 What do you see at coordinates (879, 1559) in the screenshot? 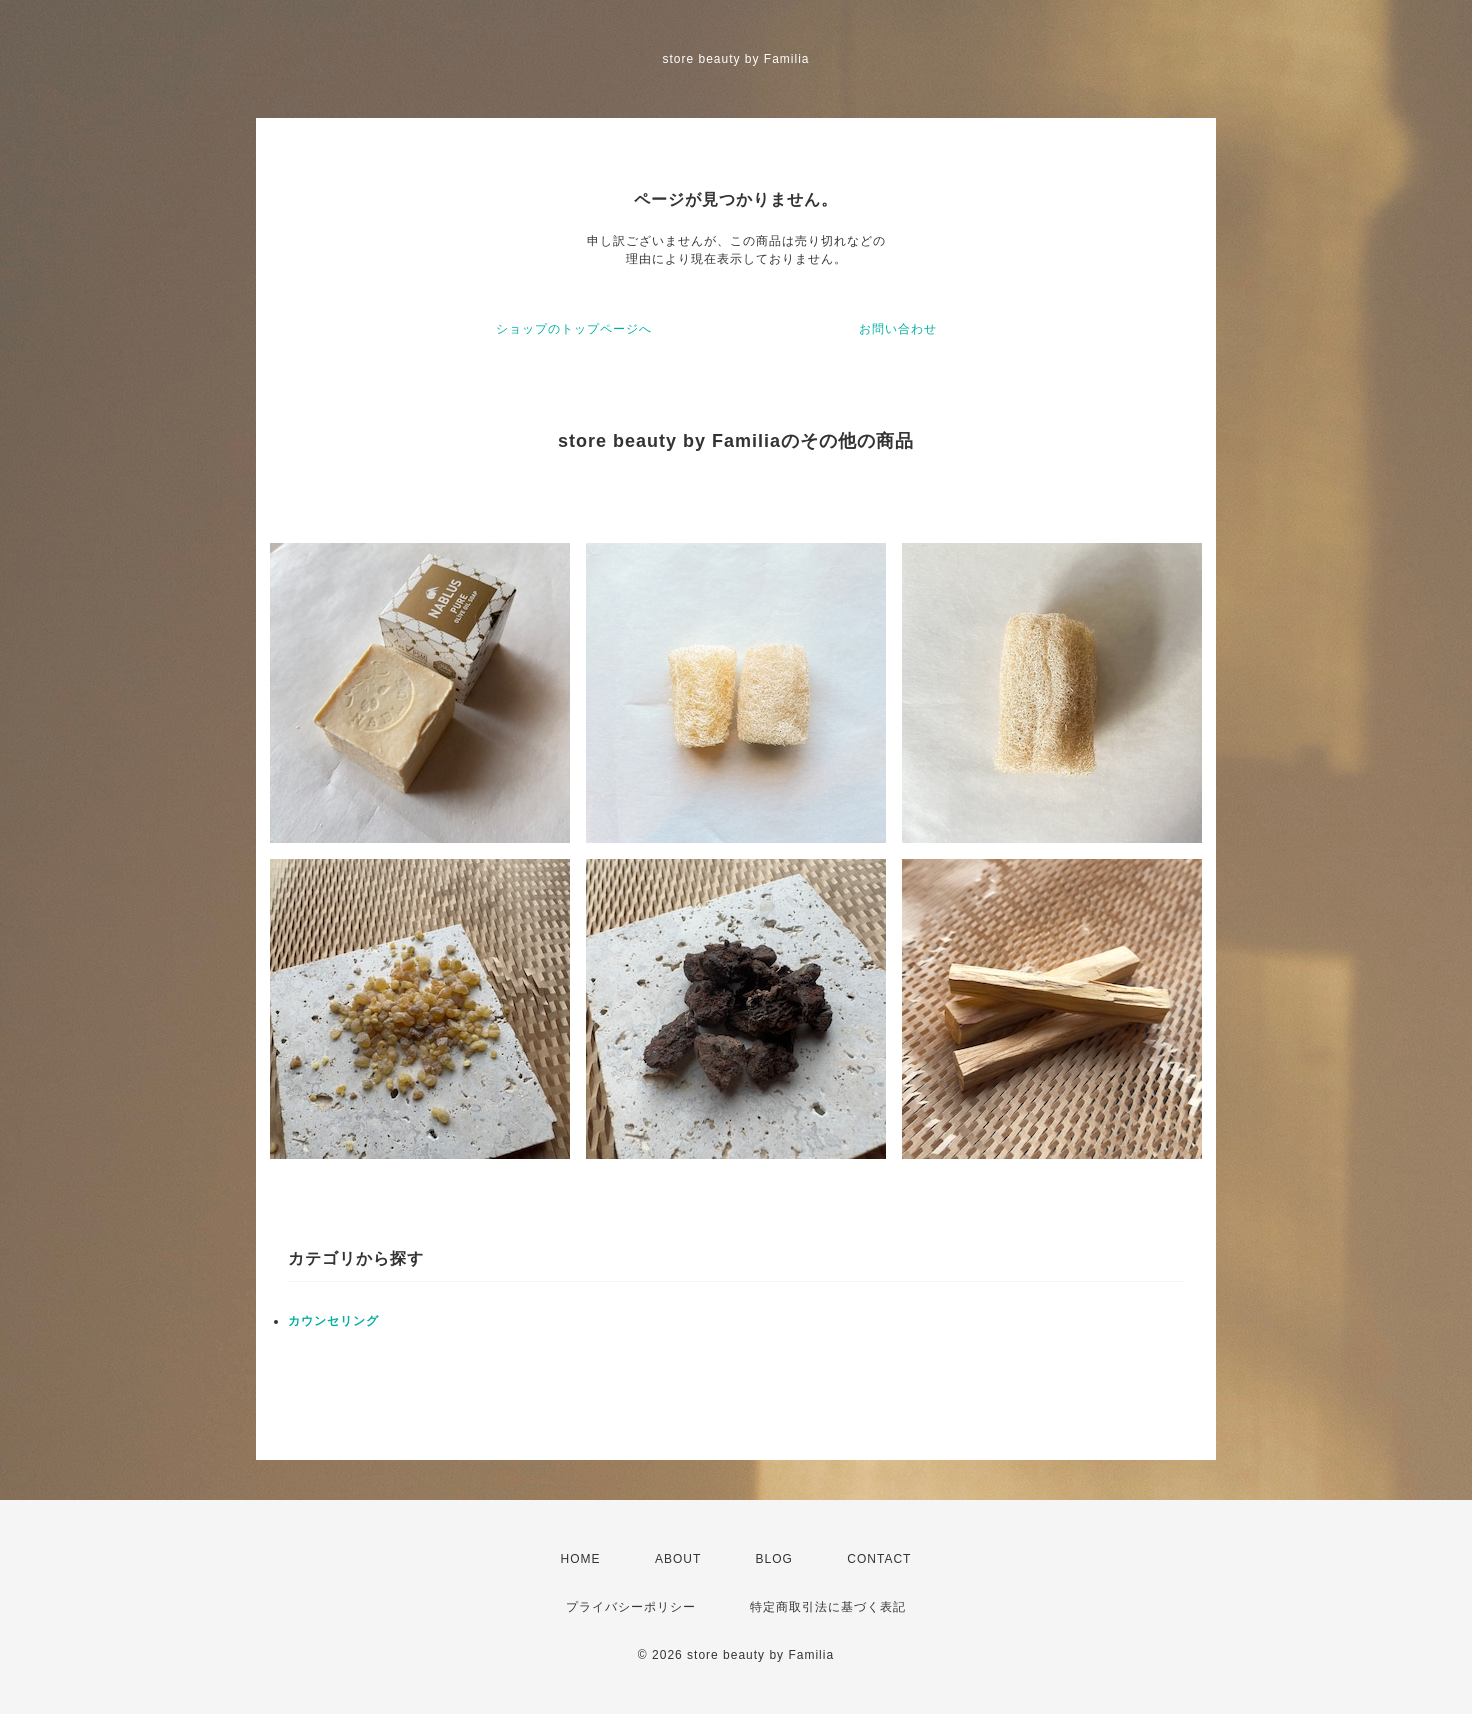
I see `CONTACT` at bounding box center [879, 1559].